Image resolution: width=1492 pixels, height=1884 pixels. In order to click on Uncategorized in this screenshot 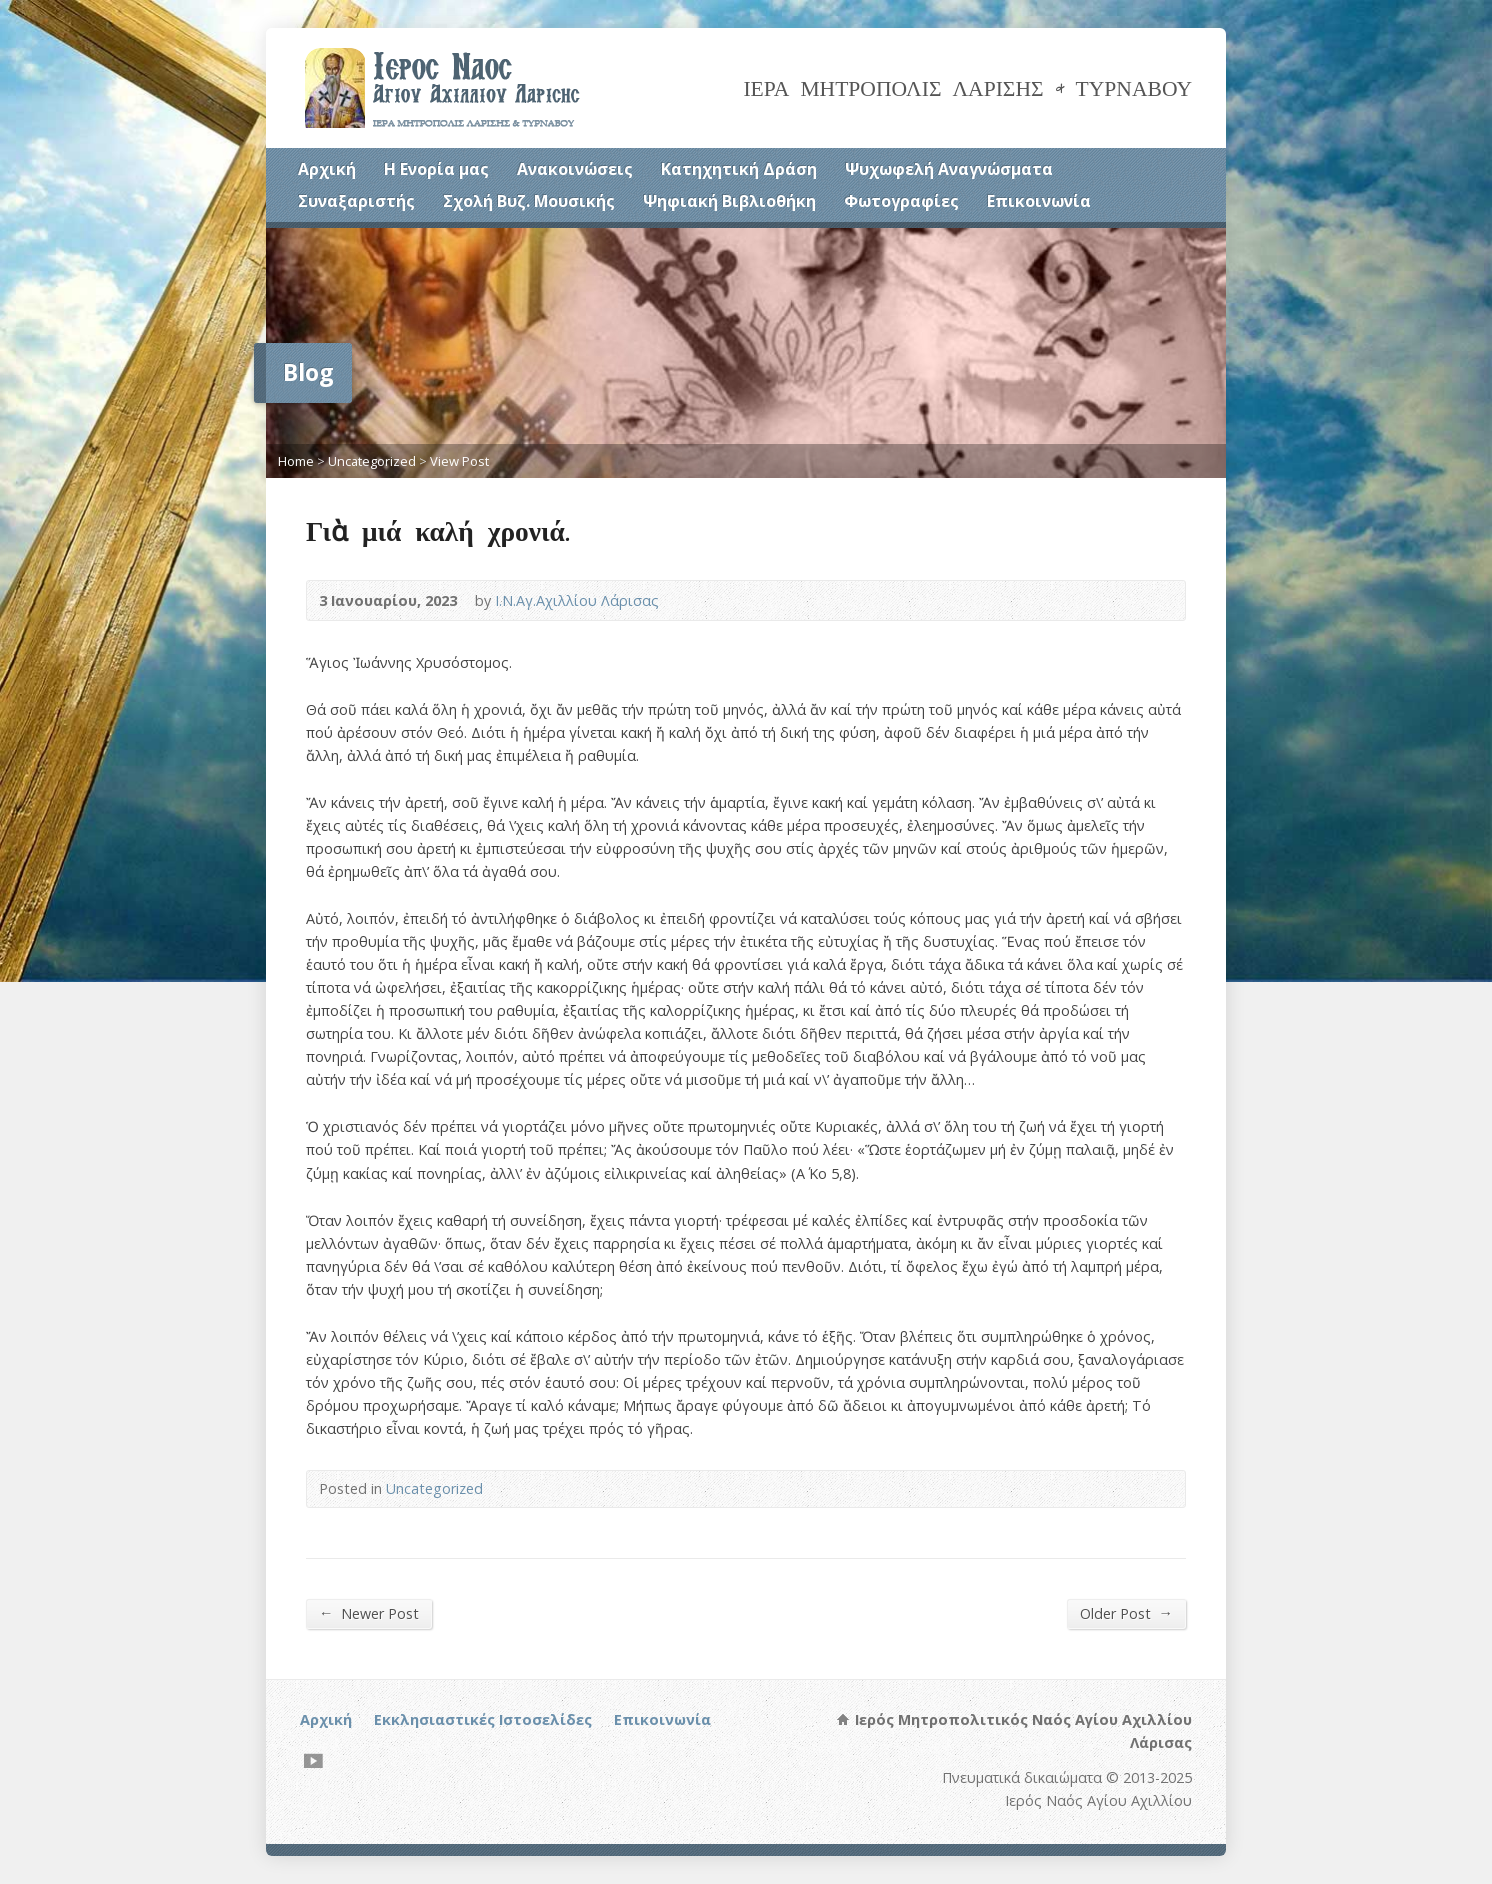, I will do `click(372, 461)`.